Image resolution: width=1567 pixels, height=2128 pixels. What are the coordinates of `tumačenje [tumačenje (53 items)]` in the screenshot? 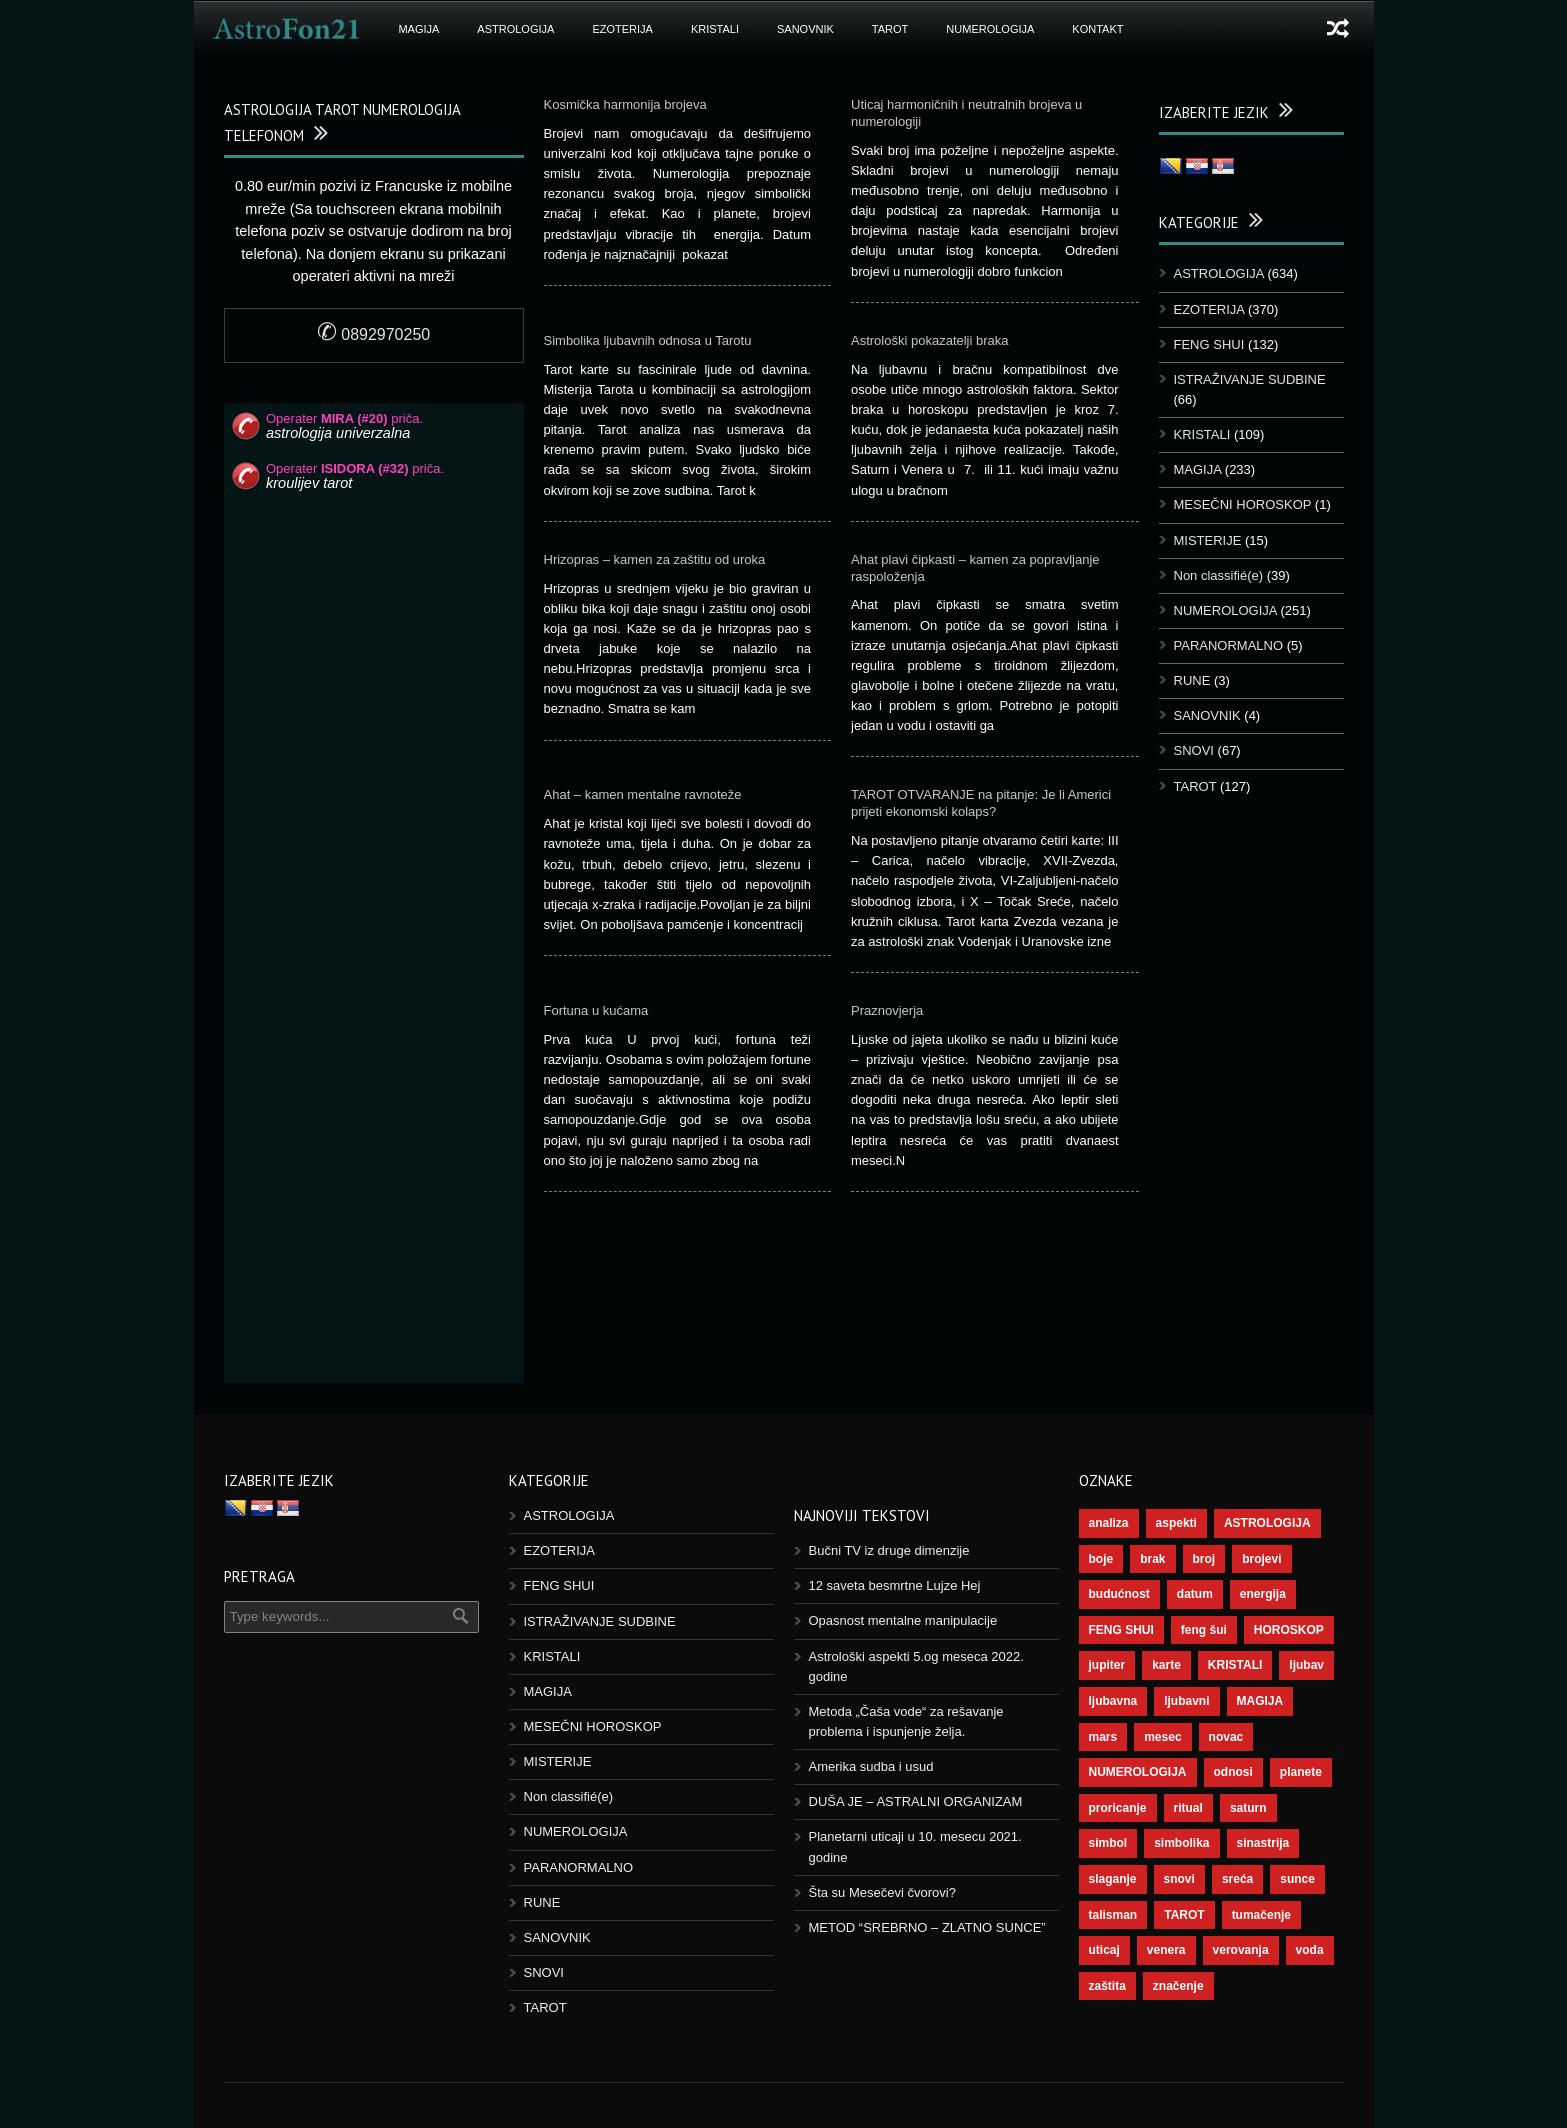 It's located at (1261, 1915).